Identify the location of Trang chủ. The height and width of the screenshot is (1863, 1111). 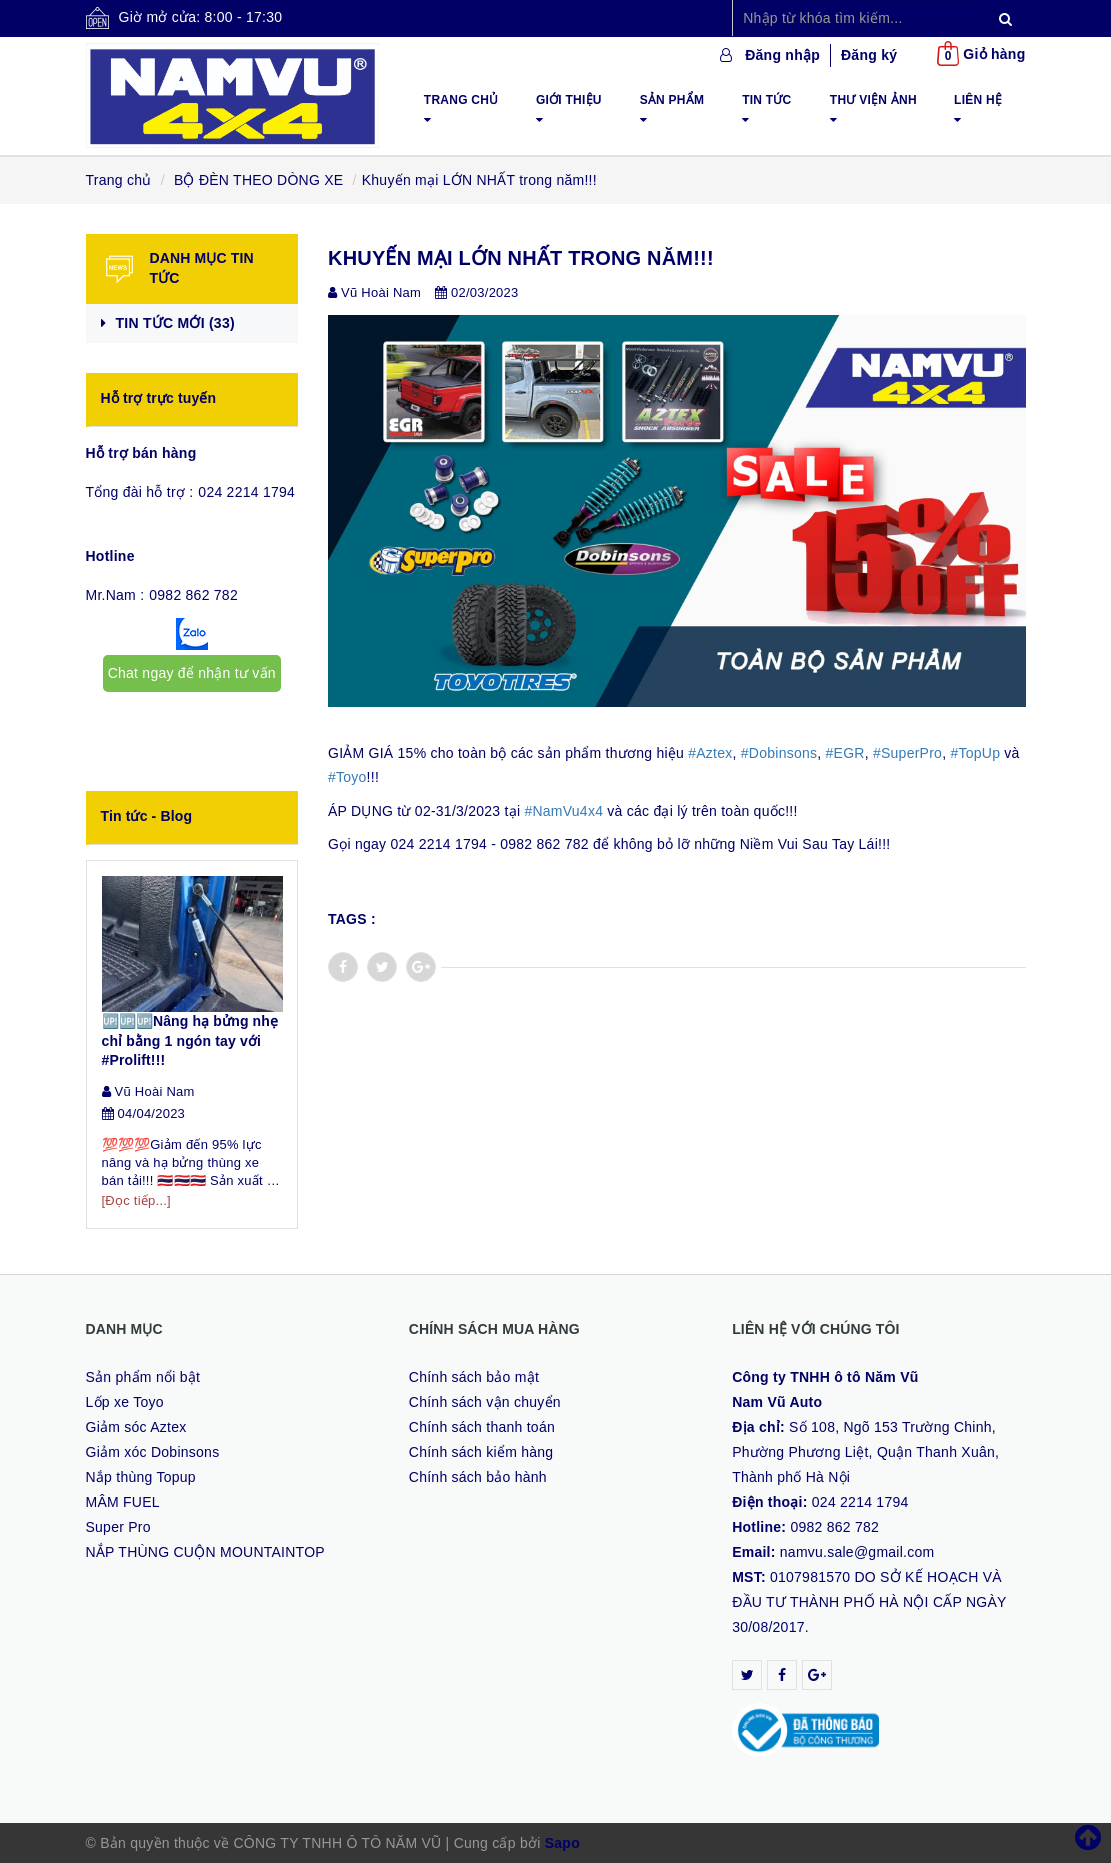
(461, 109).